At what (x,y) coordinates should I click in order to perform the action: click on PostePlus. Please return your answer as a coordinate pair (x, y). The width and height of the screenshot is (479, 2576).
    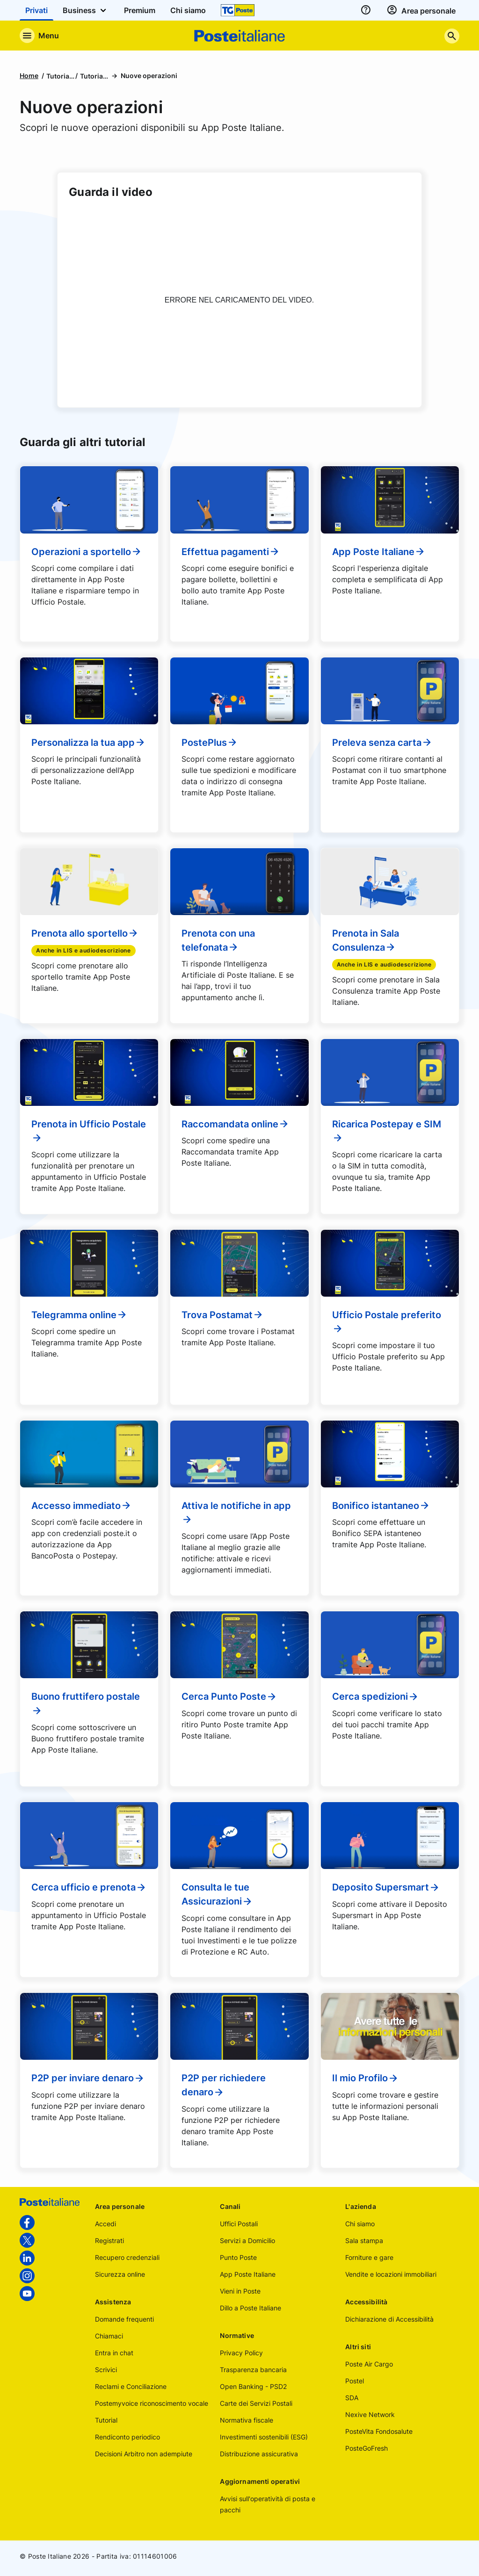
    Looking at the image, I should click on (209, 742).